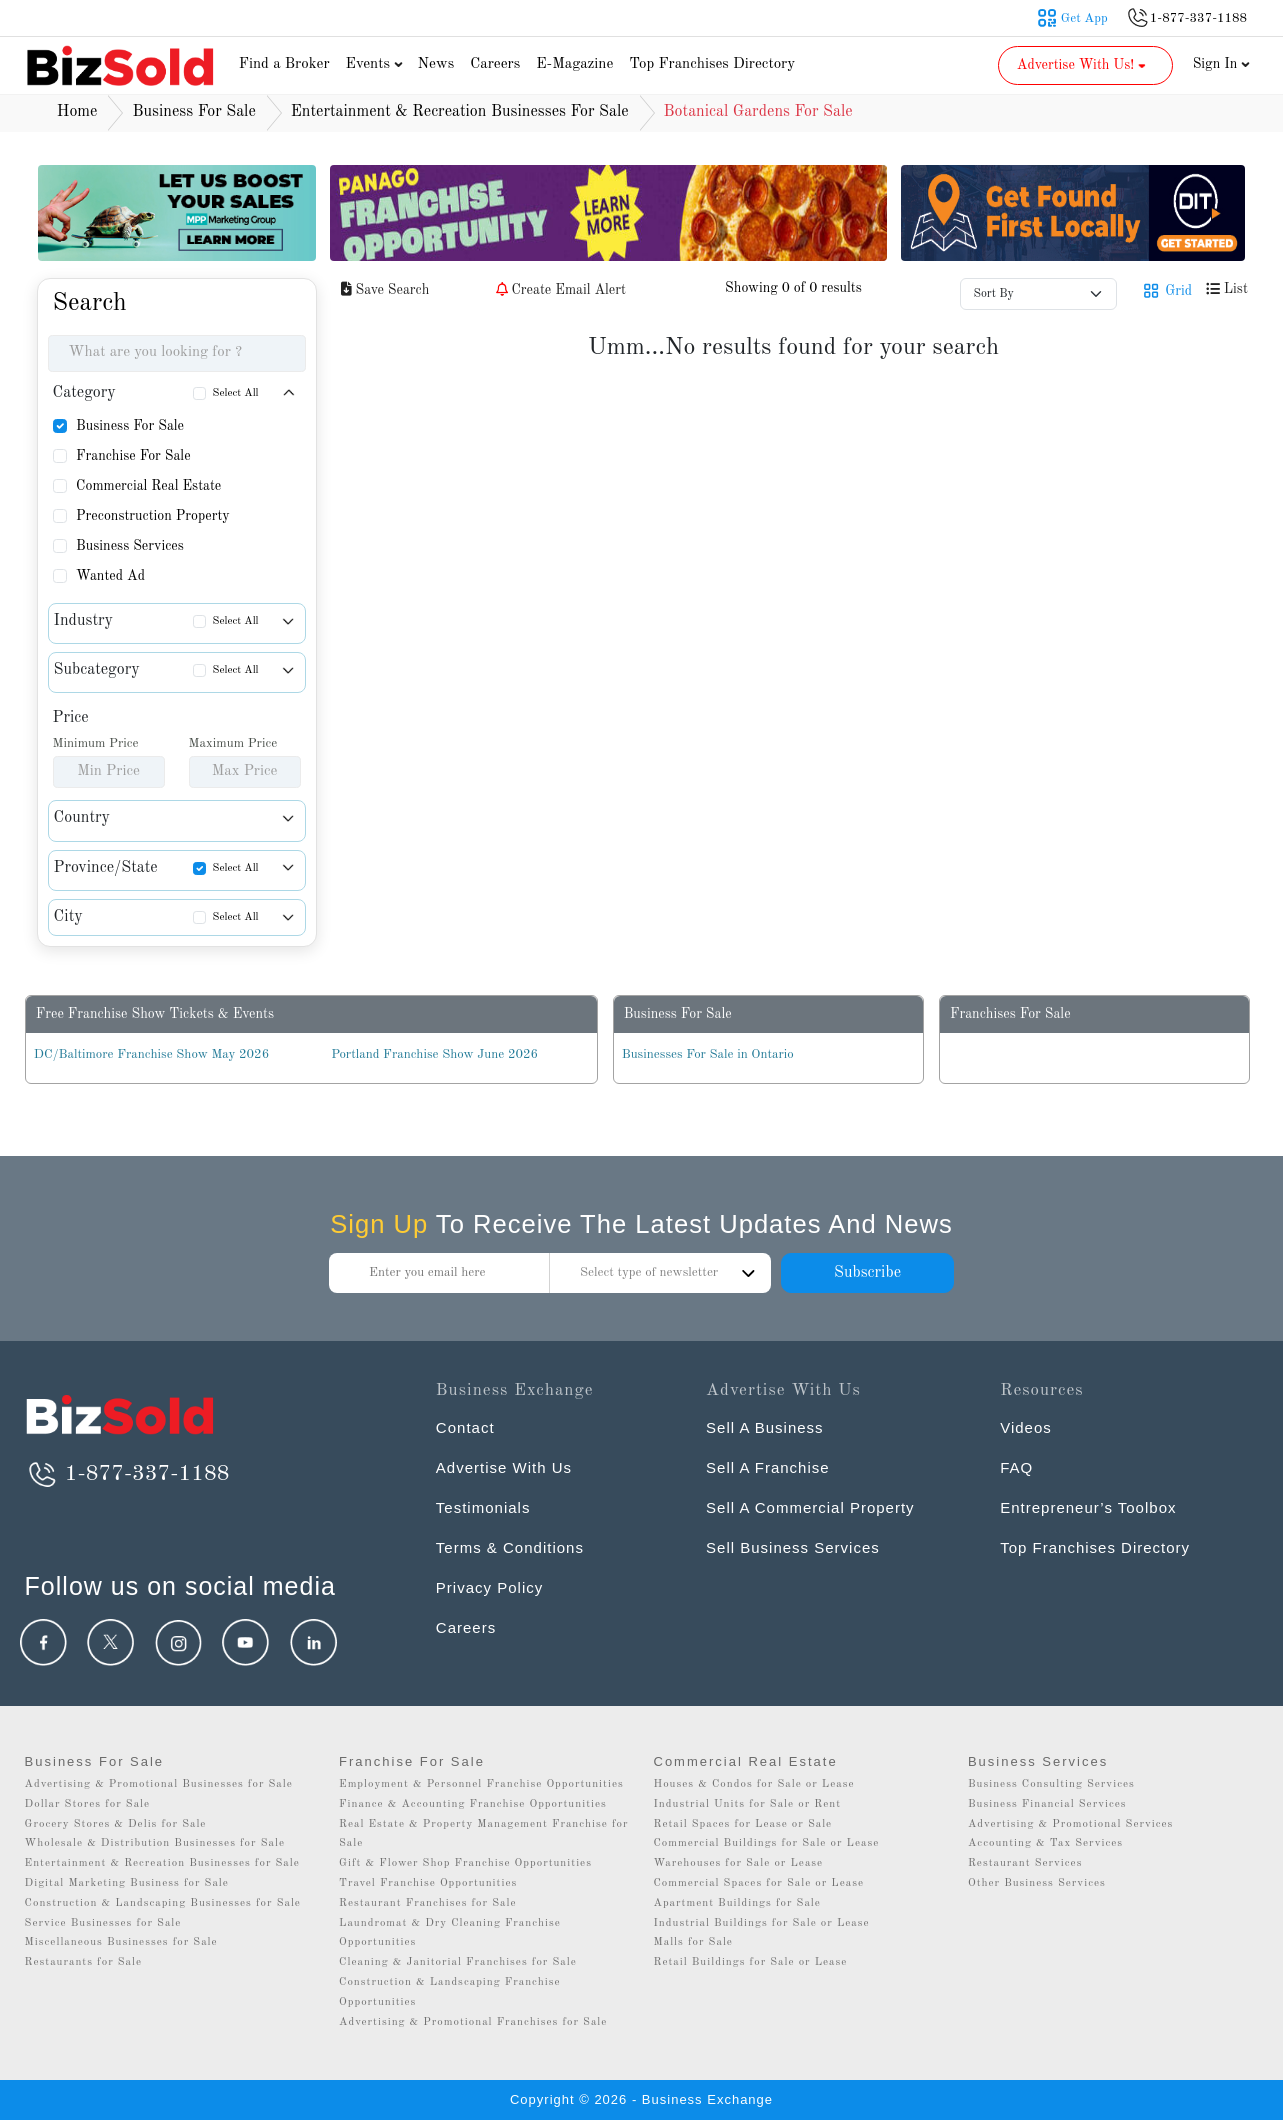  Describe the element at coordinates (1222, 64) in the screenshot. I see `Sign In` at that location.